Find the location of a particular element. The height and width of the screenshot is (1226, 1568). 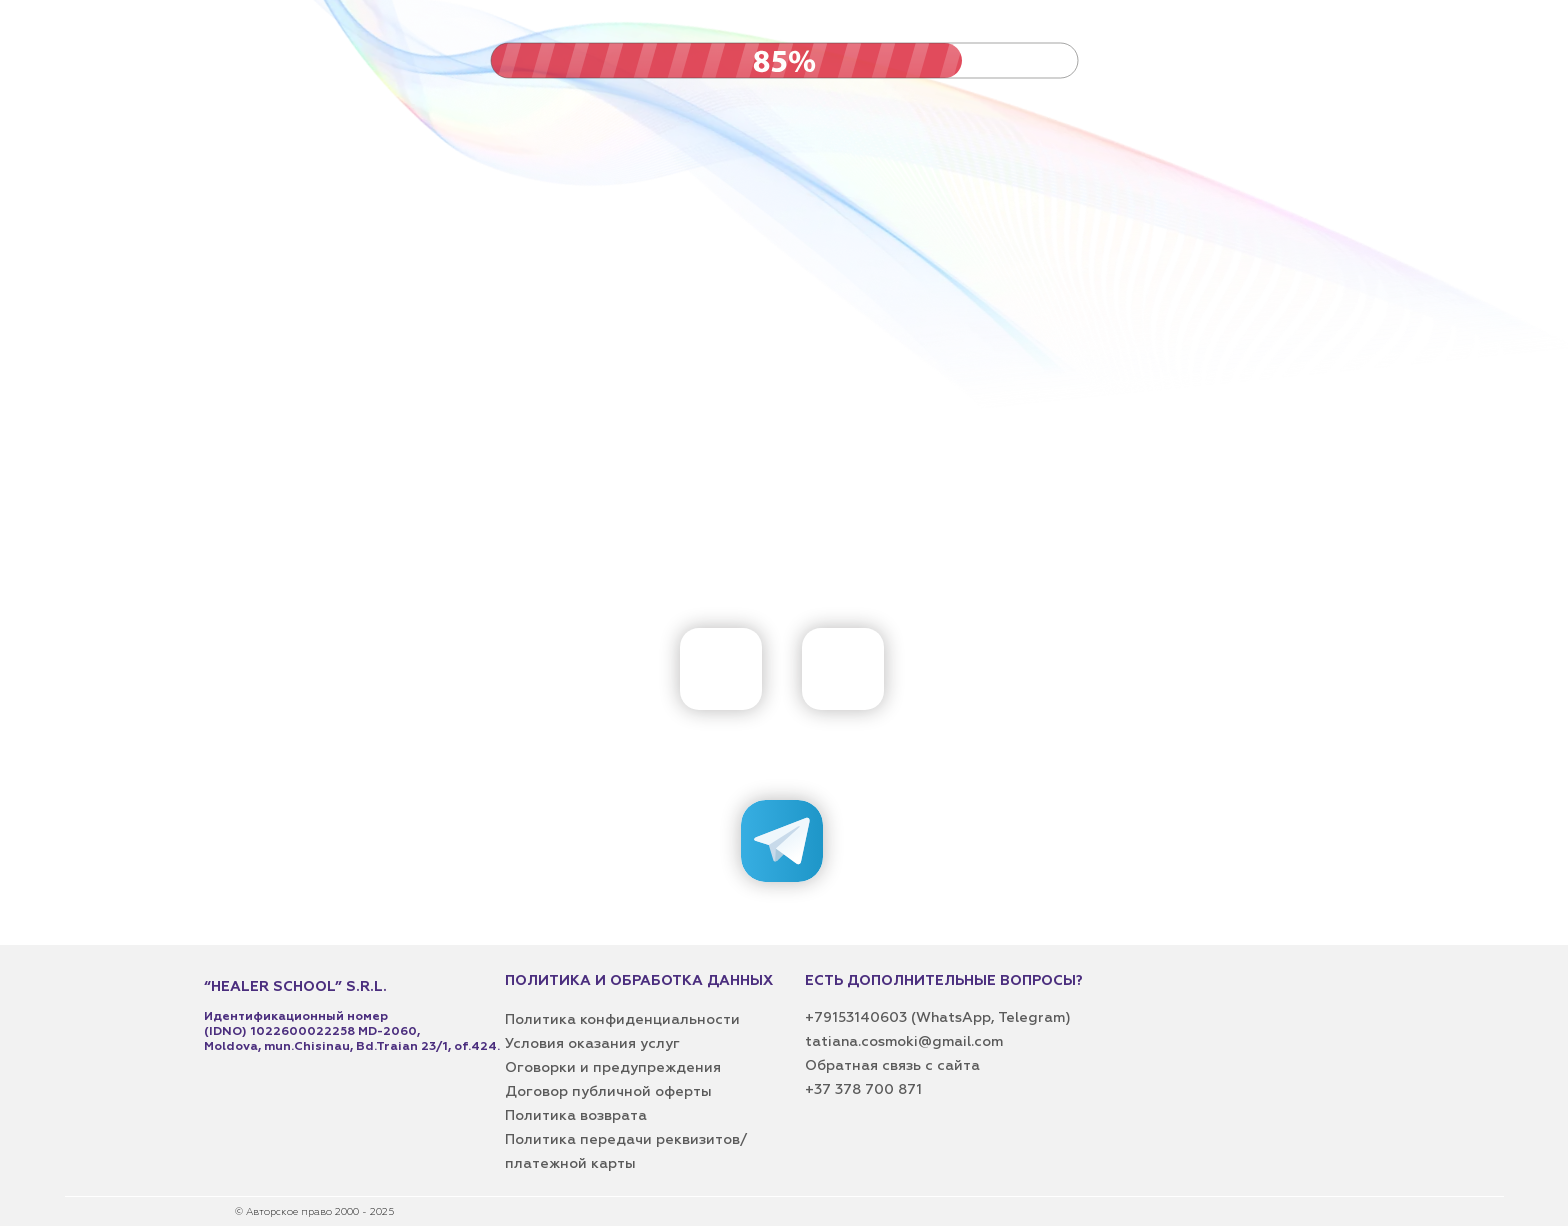

+79153140603 is located at coordinates (858, 1018).